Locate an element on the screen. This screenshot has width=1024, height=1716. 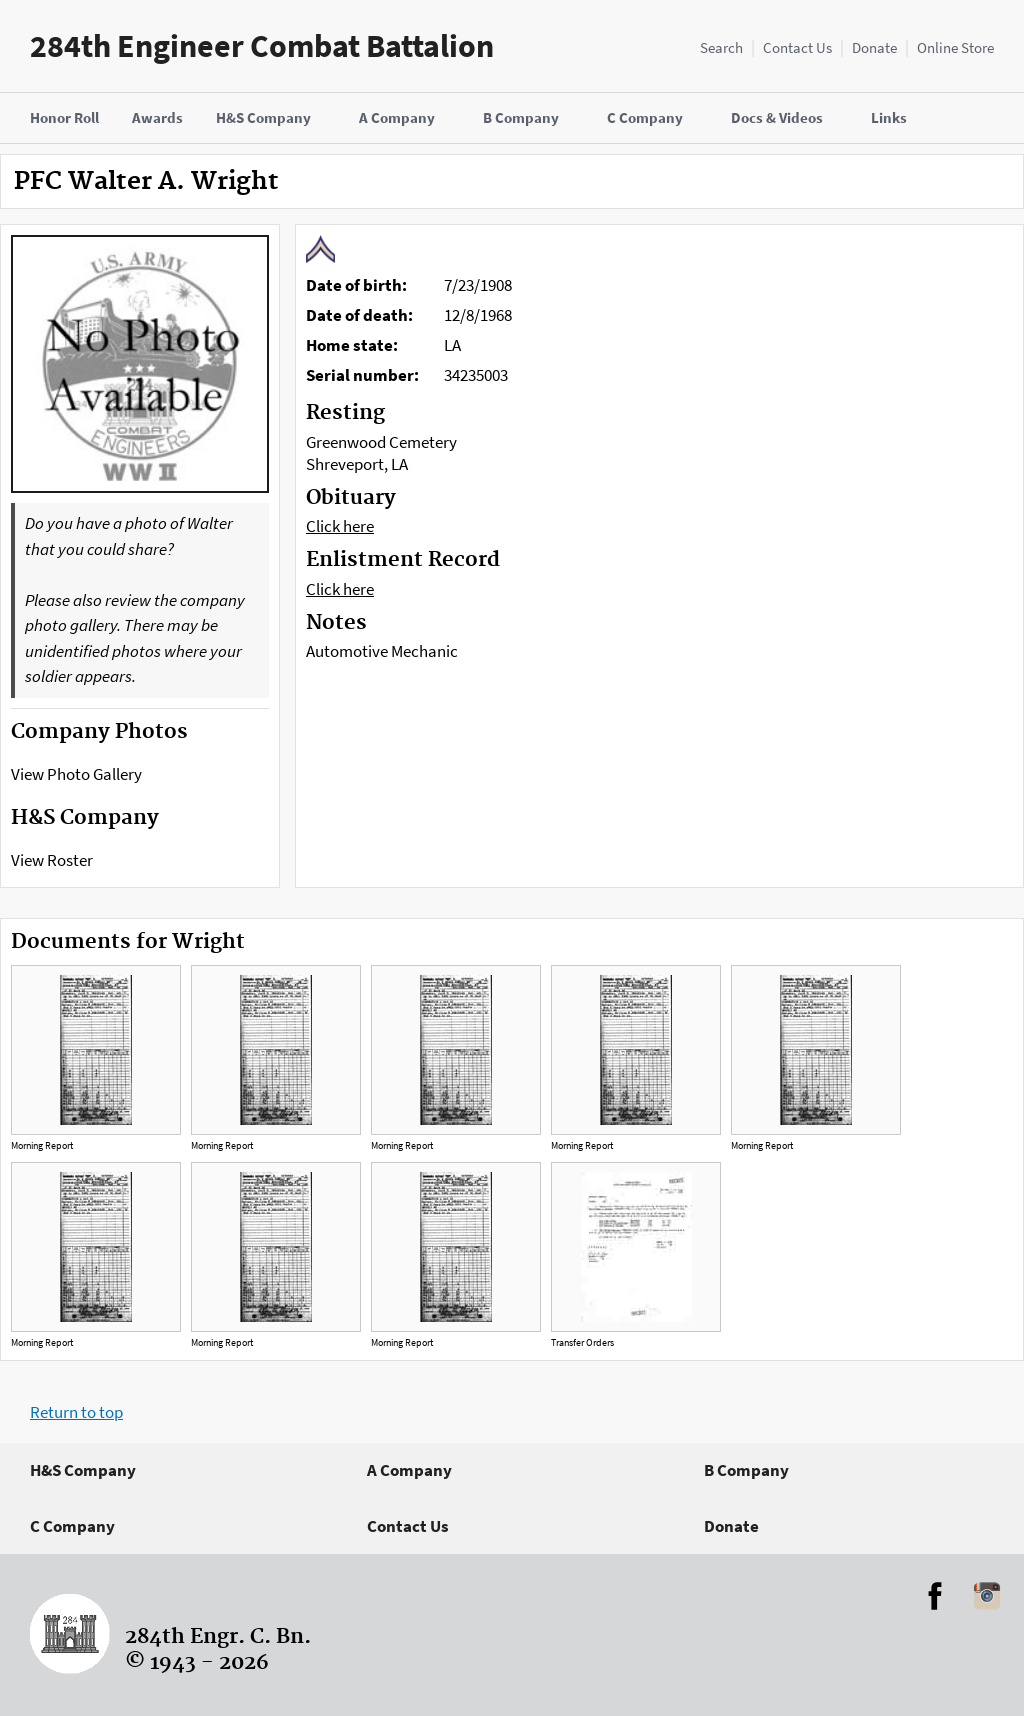
View Roster is located at coordinates (52, 860).